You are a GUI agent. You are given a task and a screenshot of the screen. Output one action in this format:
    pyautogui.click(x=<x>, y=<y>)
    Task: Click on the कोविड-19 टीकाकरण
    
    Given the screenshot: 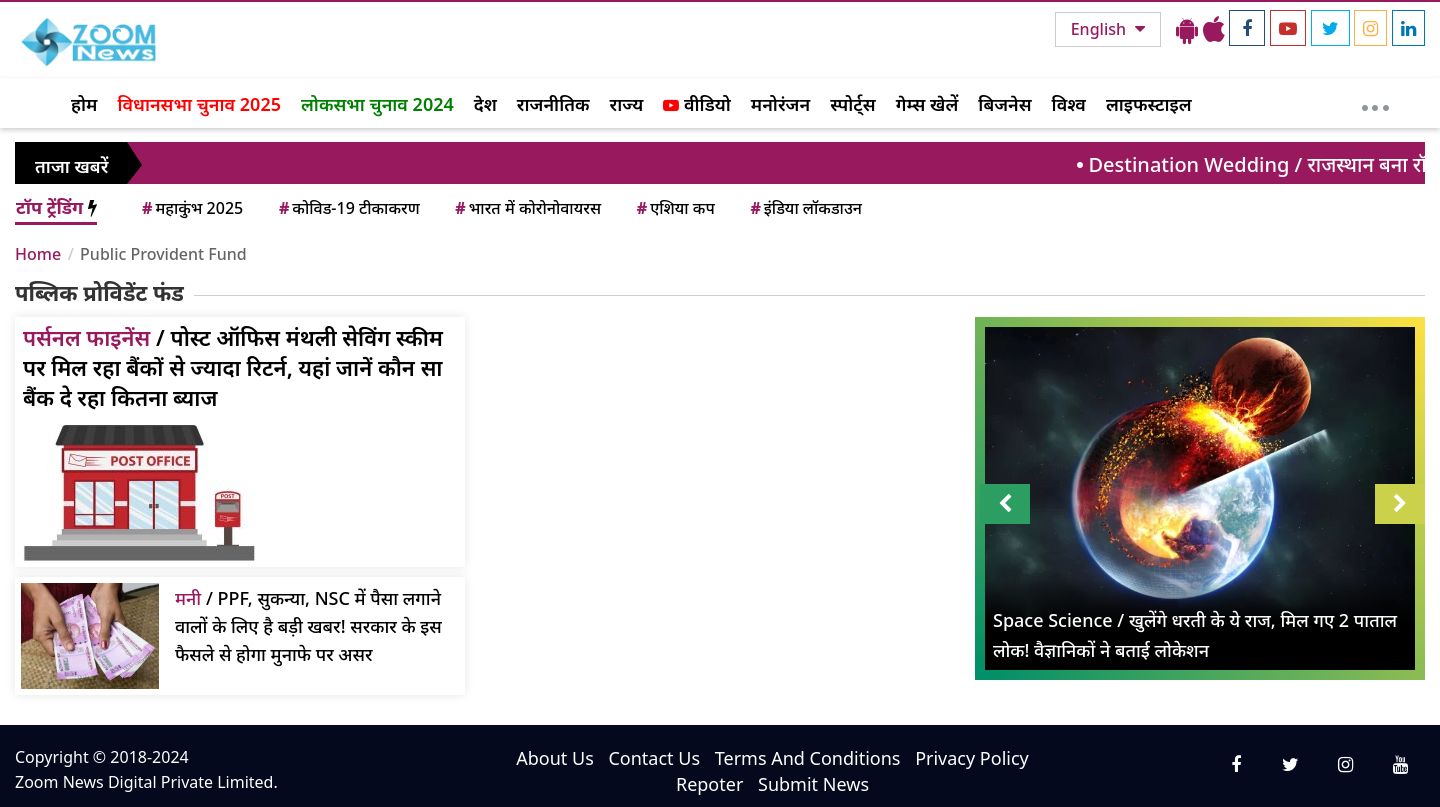 What is the action you would take?
    pyautogui.click(x=348, y=208)
    